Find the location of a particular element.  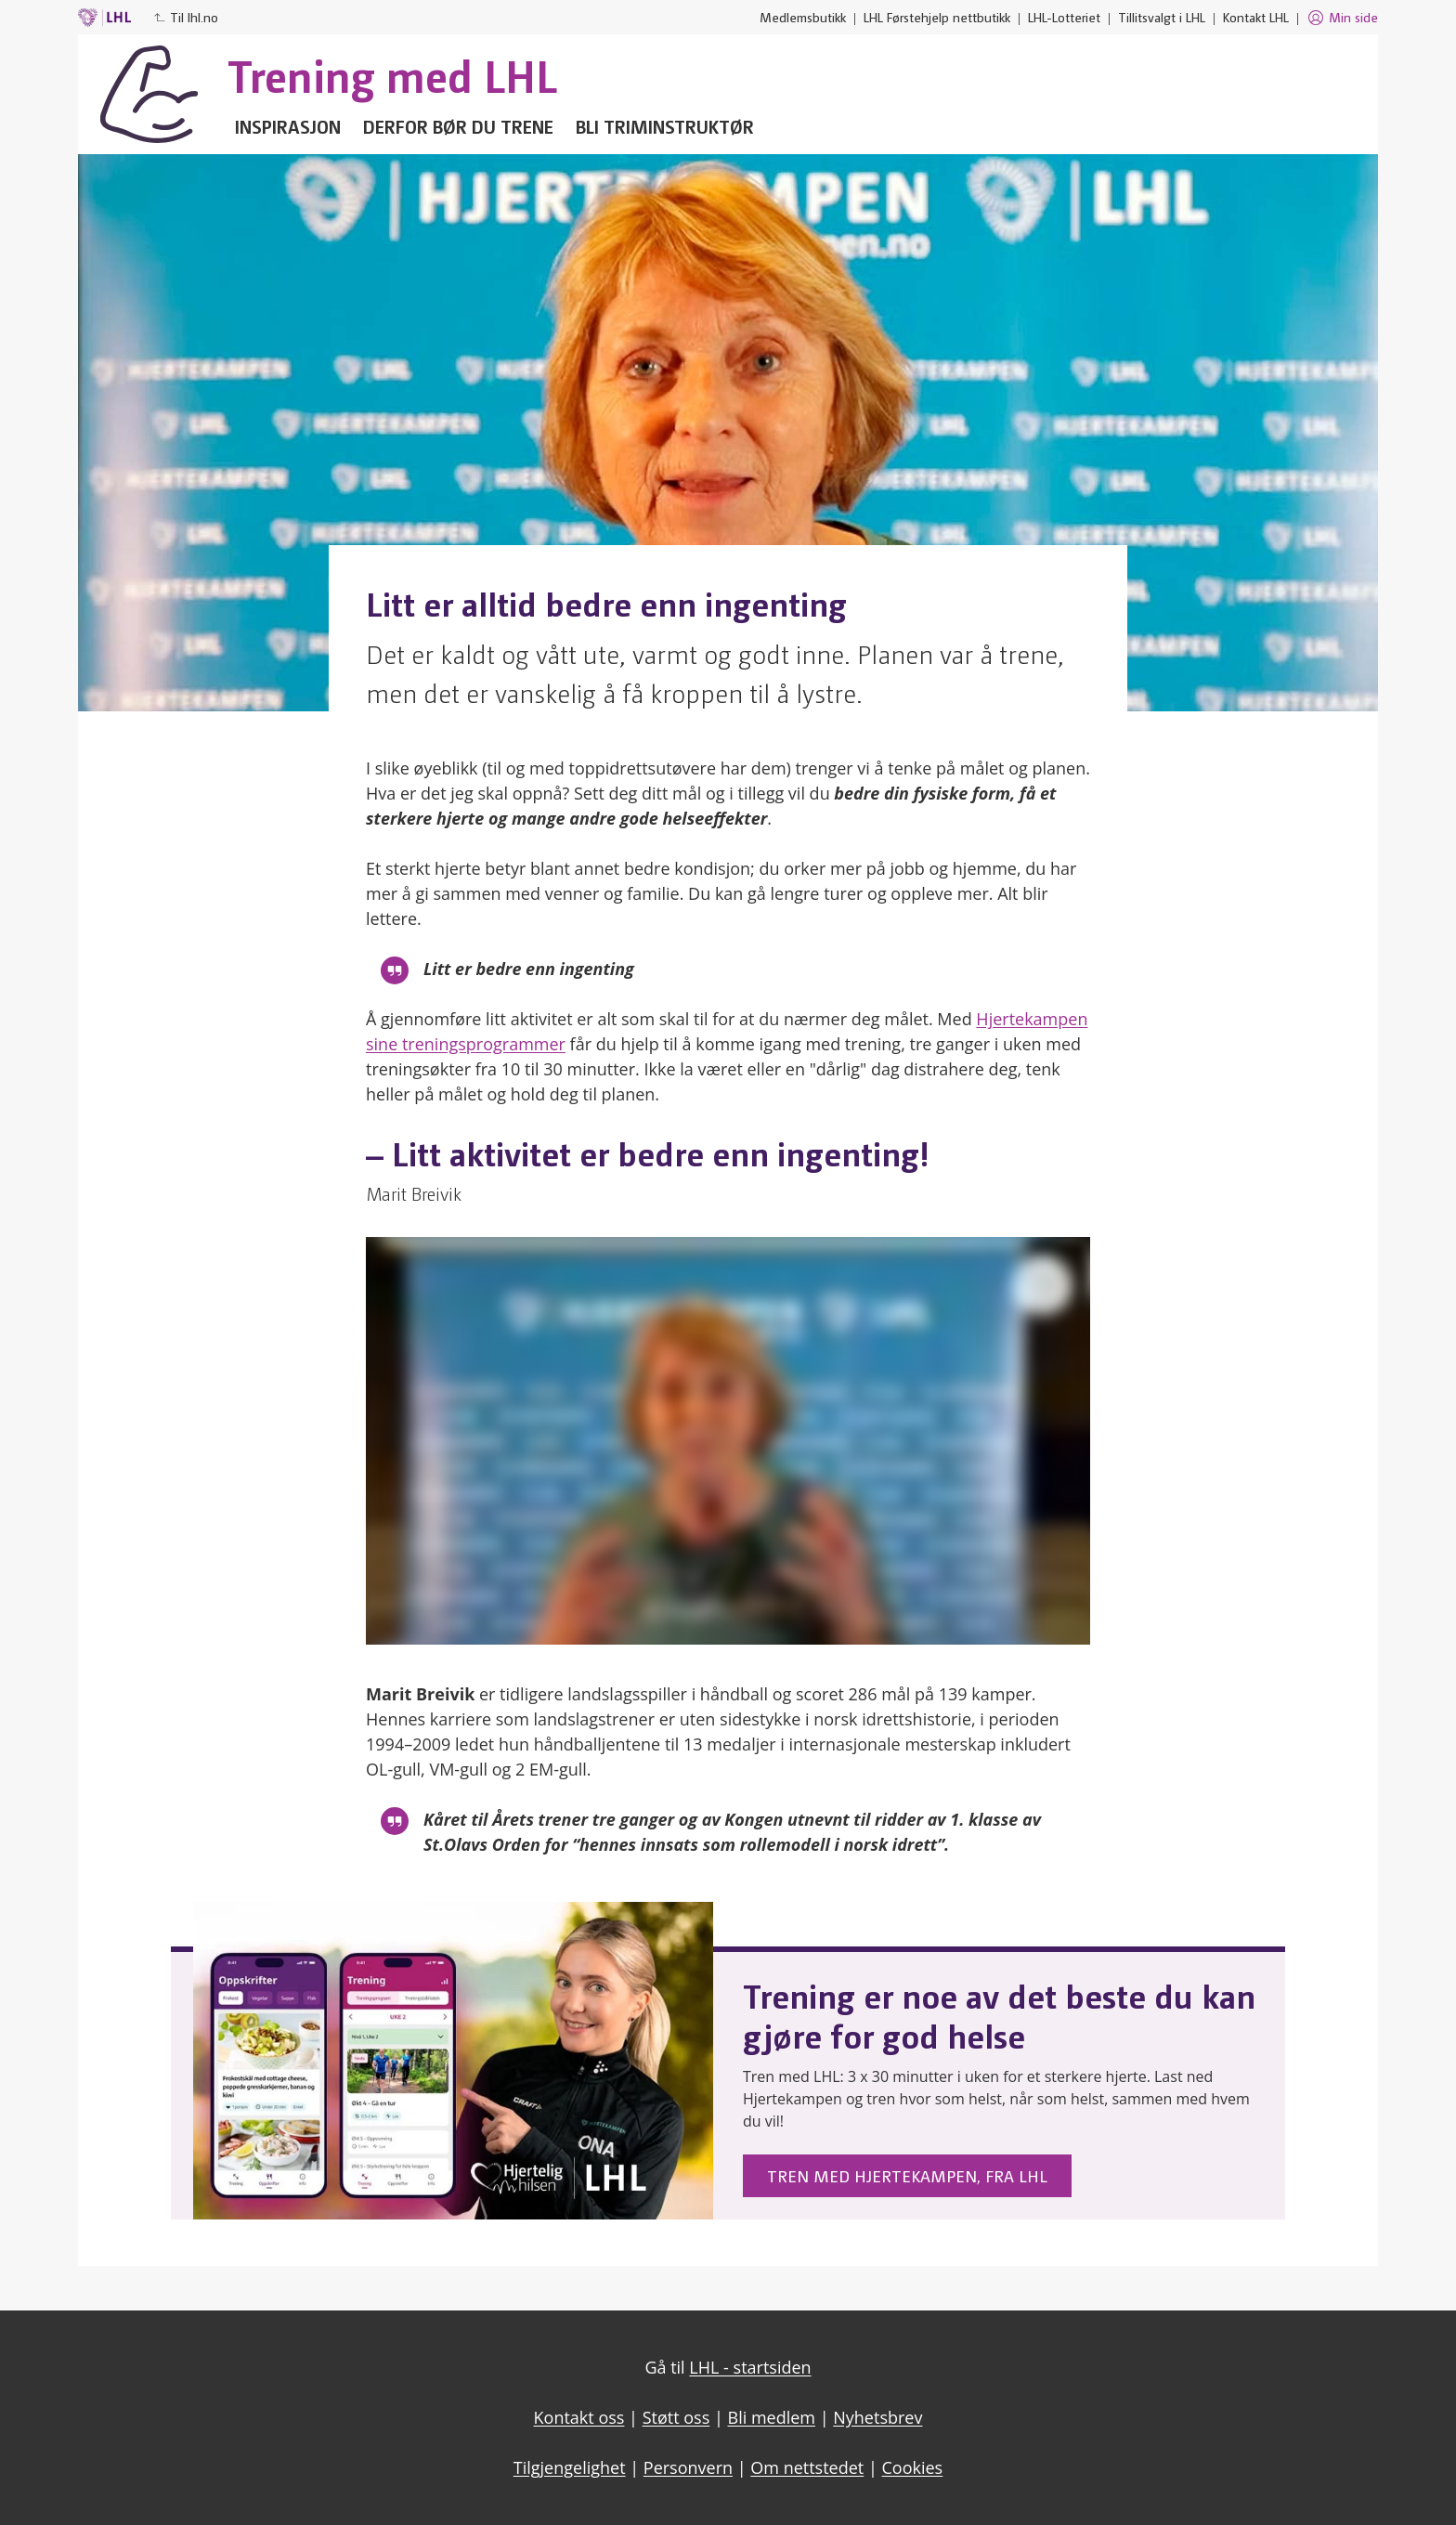

Trening med LHL is located at coordinates (392, 74).